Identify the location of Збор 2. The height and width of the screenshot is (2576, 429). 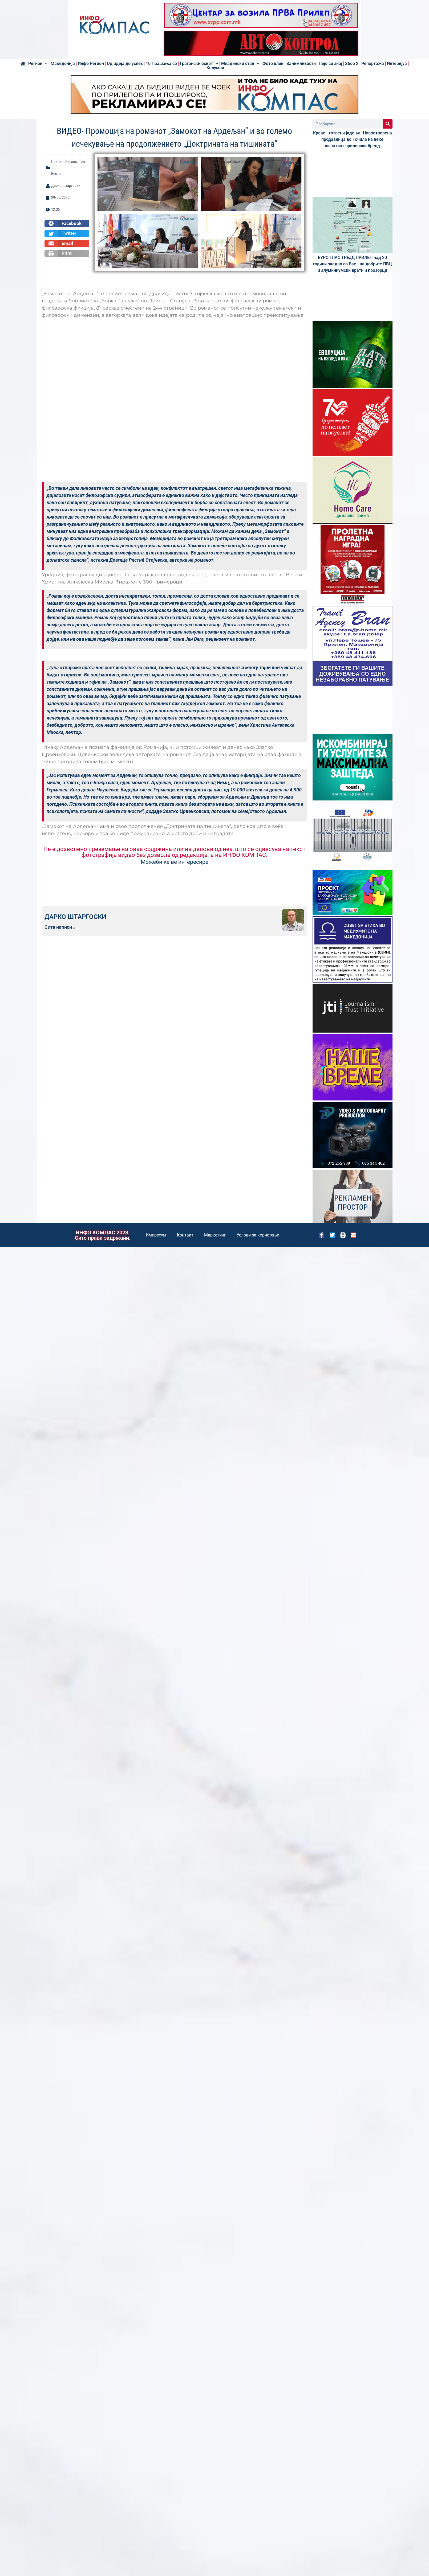
(351, 63).